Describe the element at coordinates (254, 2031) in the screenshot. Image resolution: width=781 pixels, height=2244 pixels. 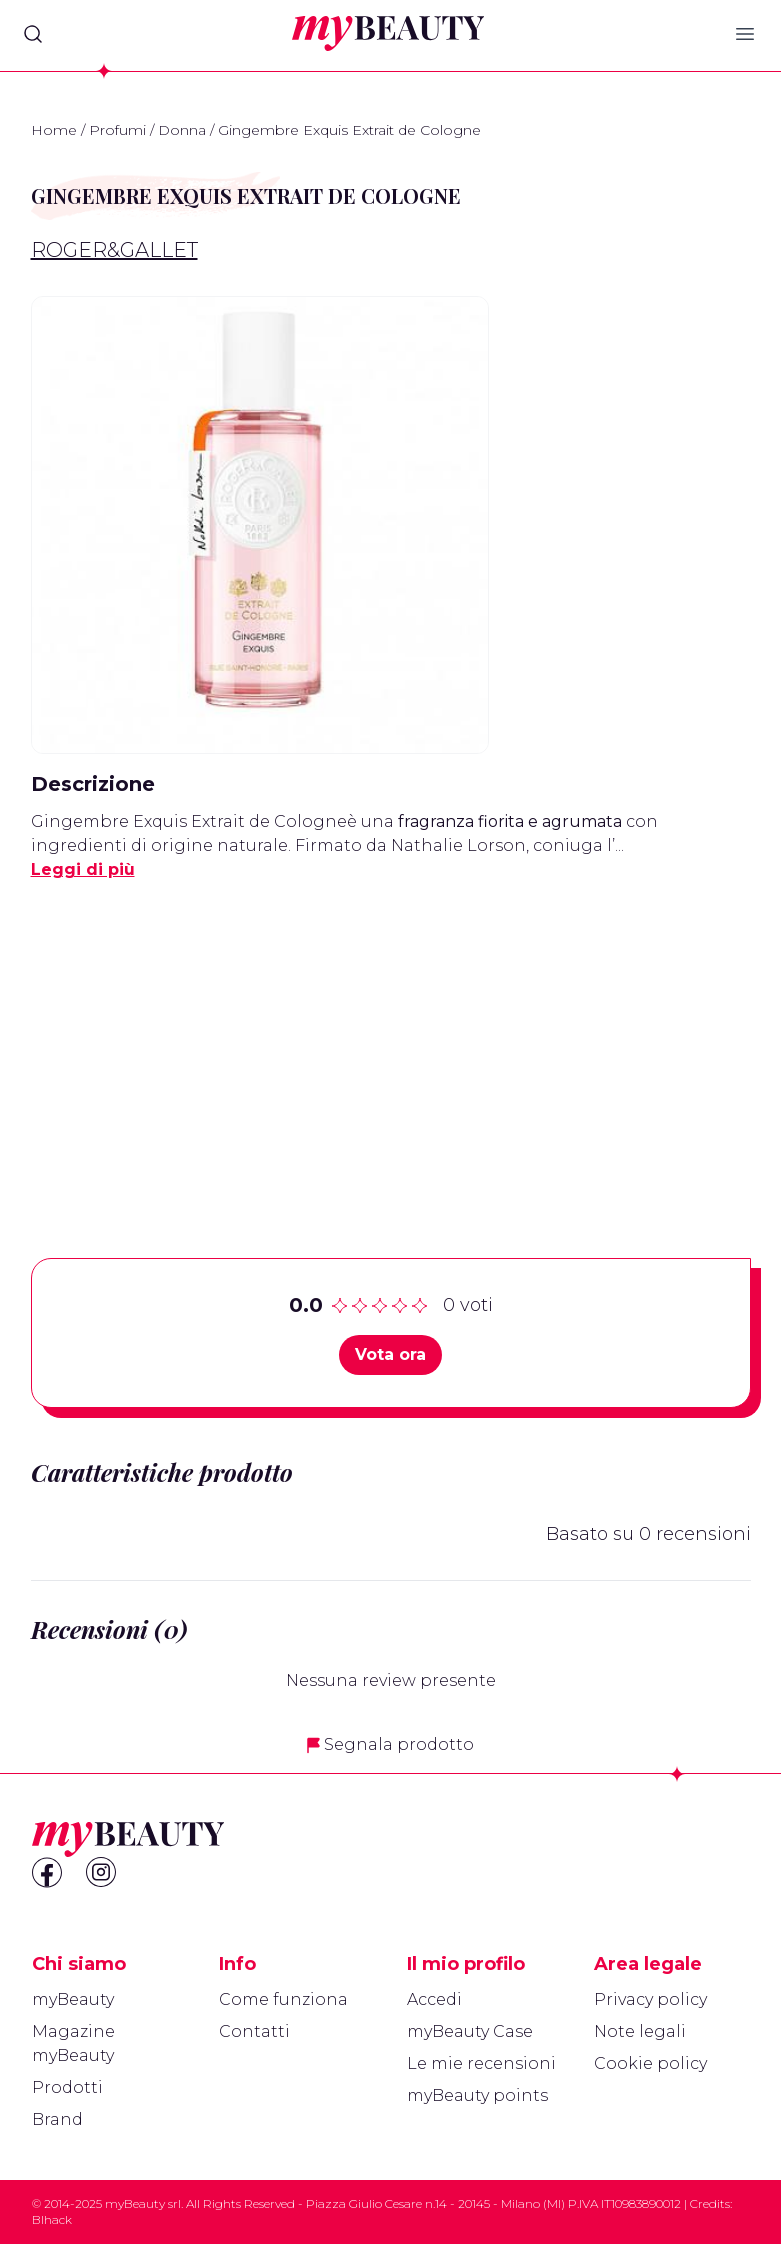
I see `Contatti` at that location.